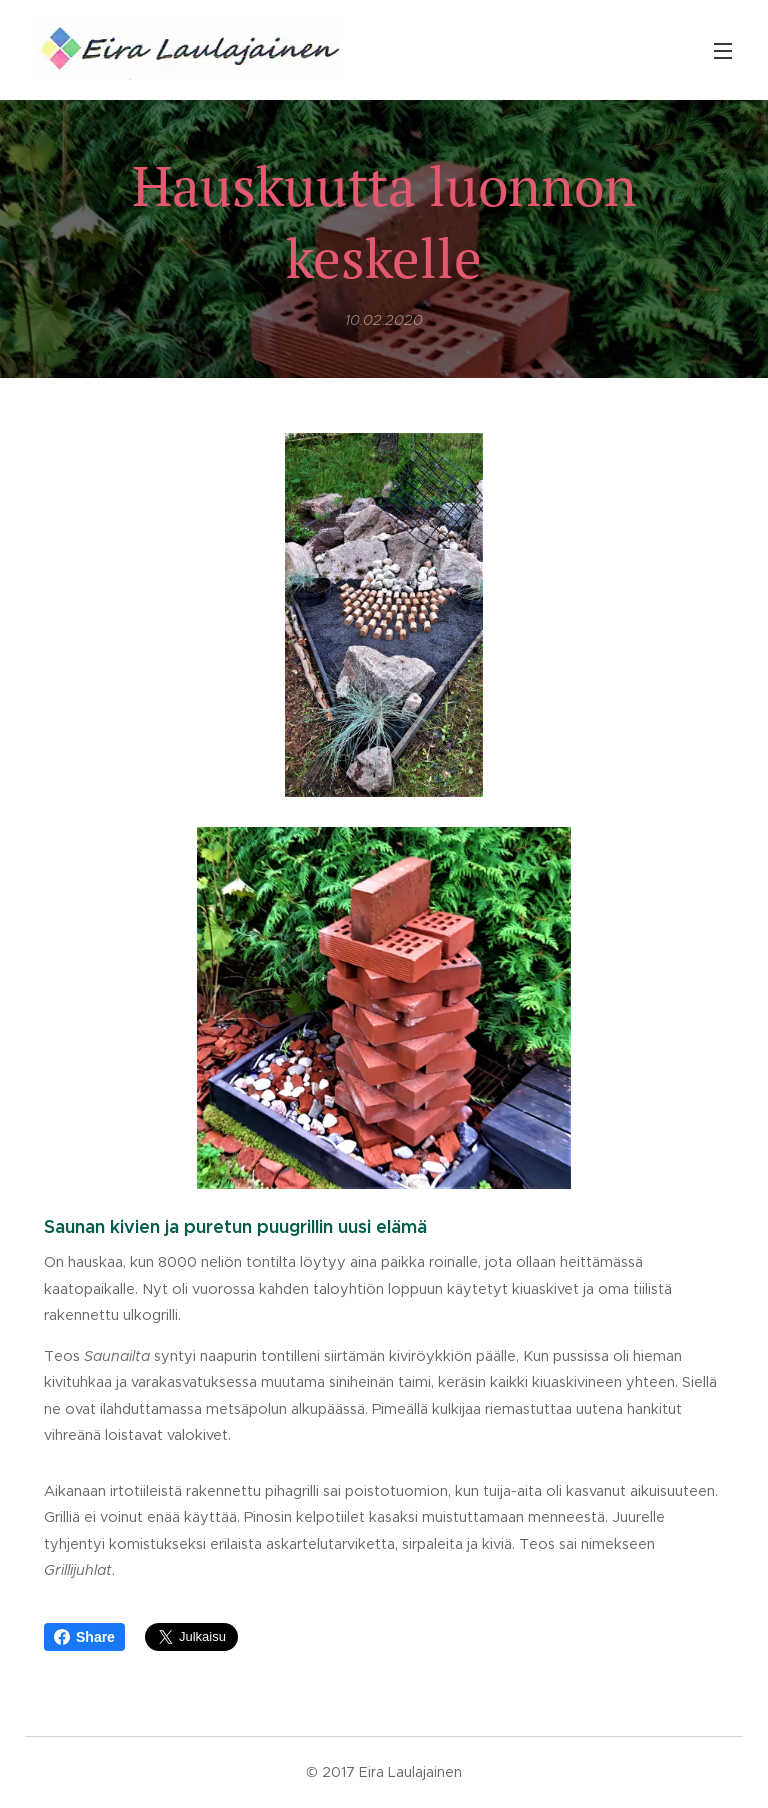 The width and height of the screenshot is (768, 1808). What do you see at coordinates (84, 1637) in the screenshot?
I see `Share` at bounding box center [84, 1637].